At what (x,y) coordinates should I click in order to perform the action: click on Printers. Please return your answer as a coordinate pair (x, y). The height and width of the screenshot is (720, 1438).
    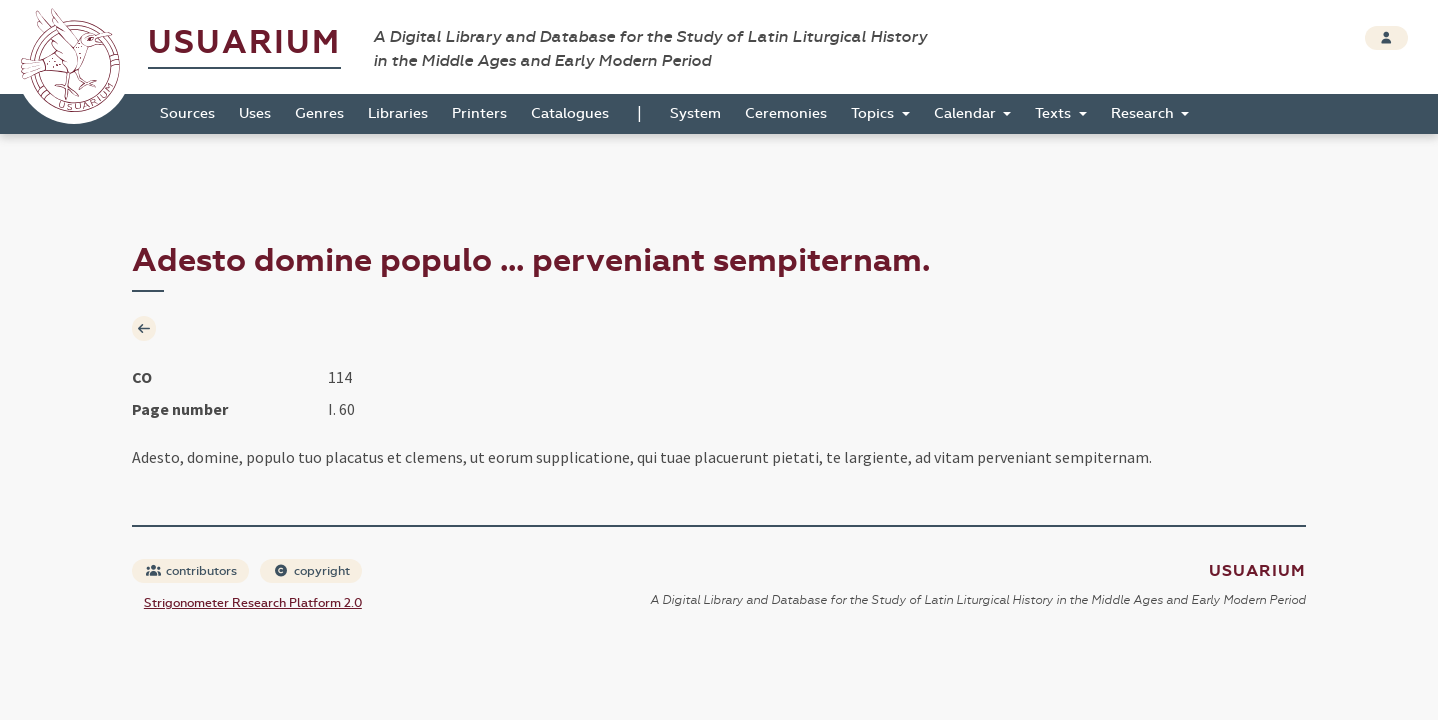
    Looking at the image, I should click on (479, 113).